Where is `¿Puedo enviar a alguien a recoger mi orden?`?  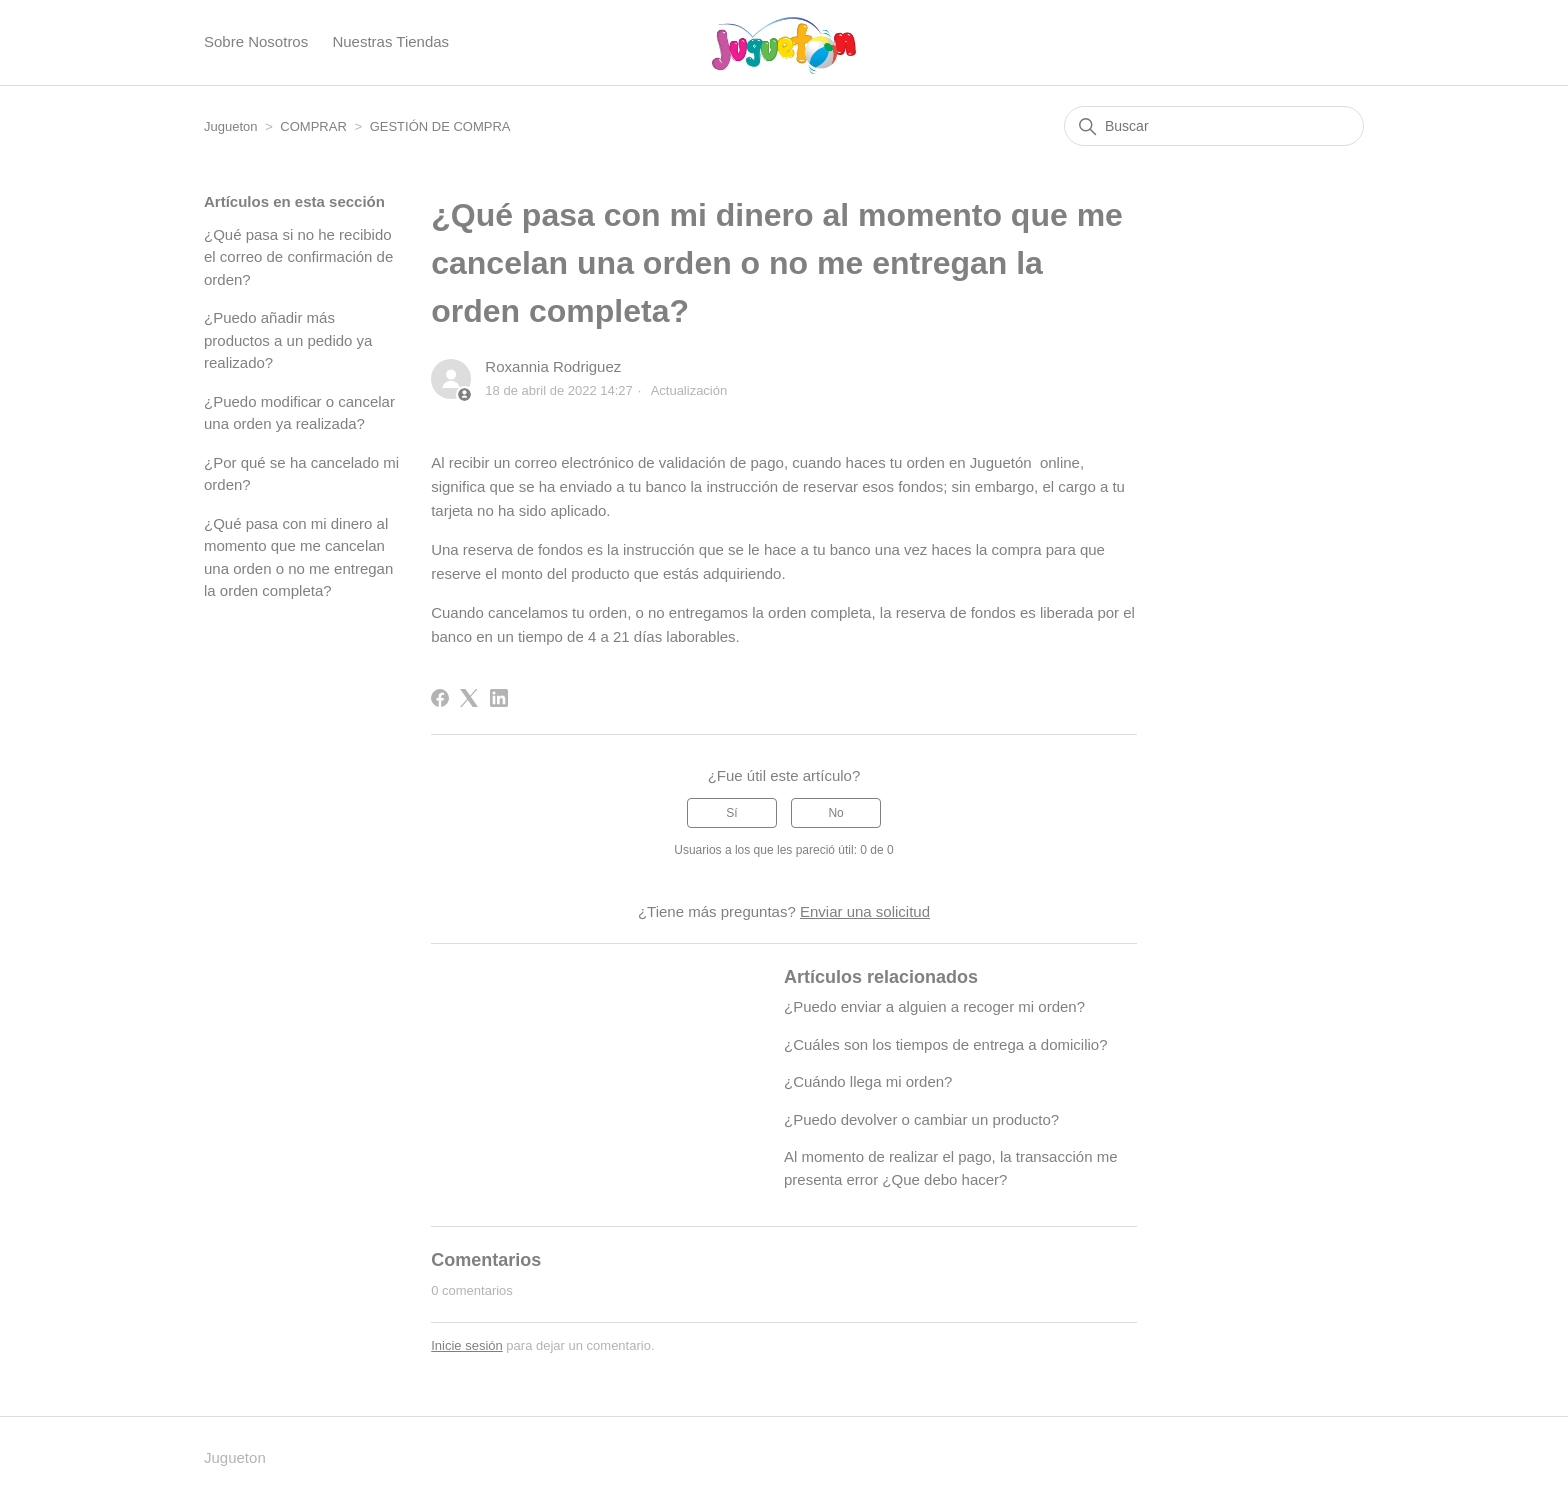
¿Puedo enviar a alguien a recoger mi orden? is located at coordinates (934, 1006).